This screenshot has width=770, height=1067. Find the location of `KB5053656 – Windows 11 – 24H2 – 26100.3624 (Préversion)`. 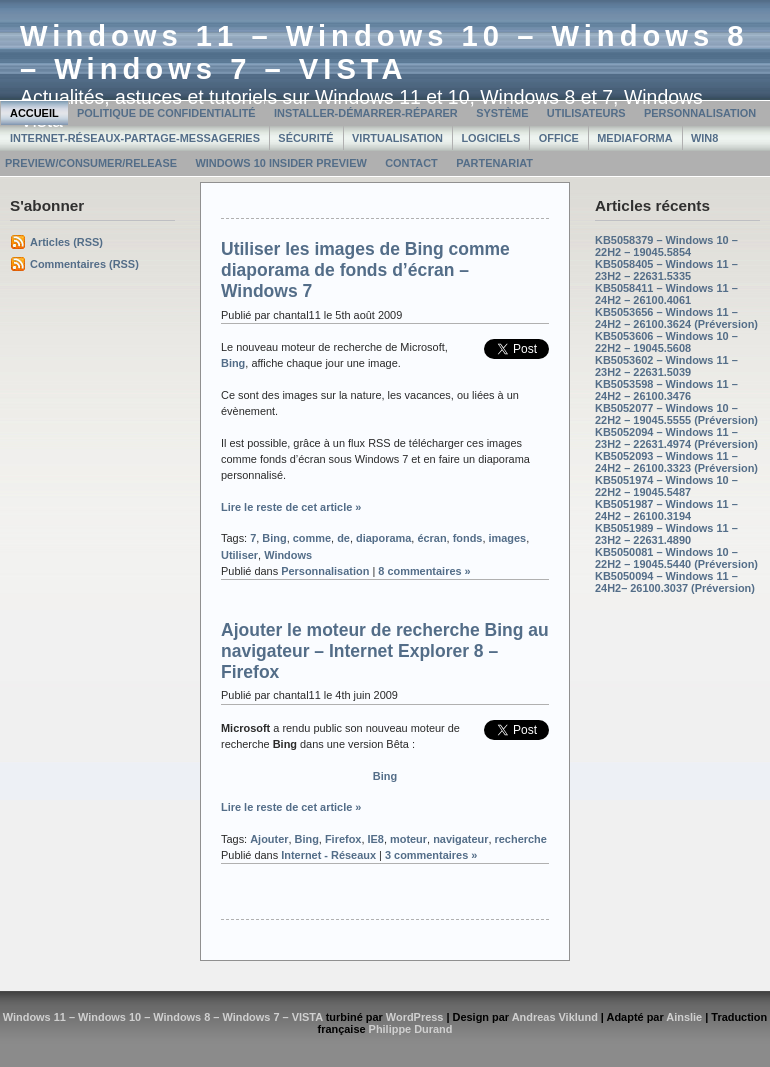

KB5053656 – Windows 11 – 24H2 – 26100.3624 (Préversion) is located at coordinates (676, 318).